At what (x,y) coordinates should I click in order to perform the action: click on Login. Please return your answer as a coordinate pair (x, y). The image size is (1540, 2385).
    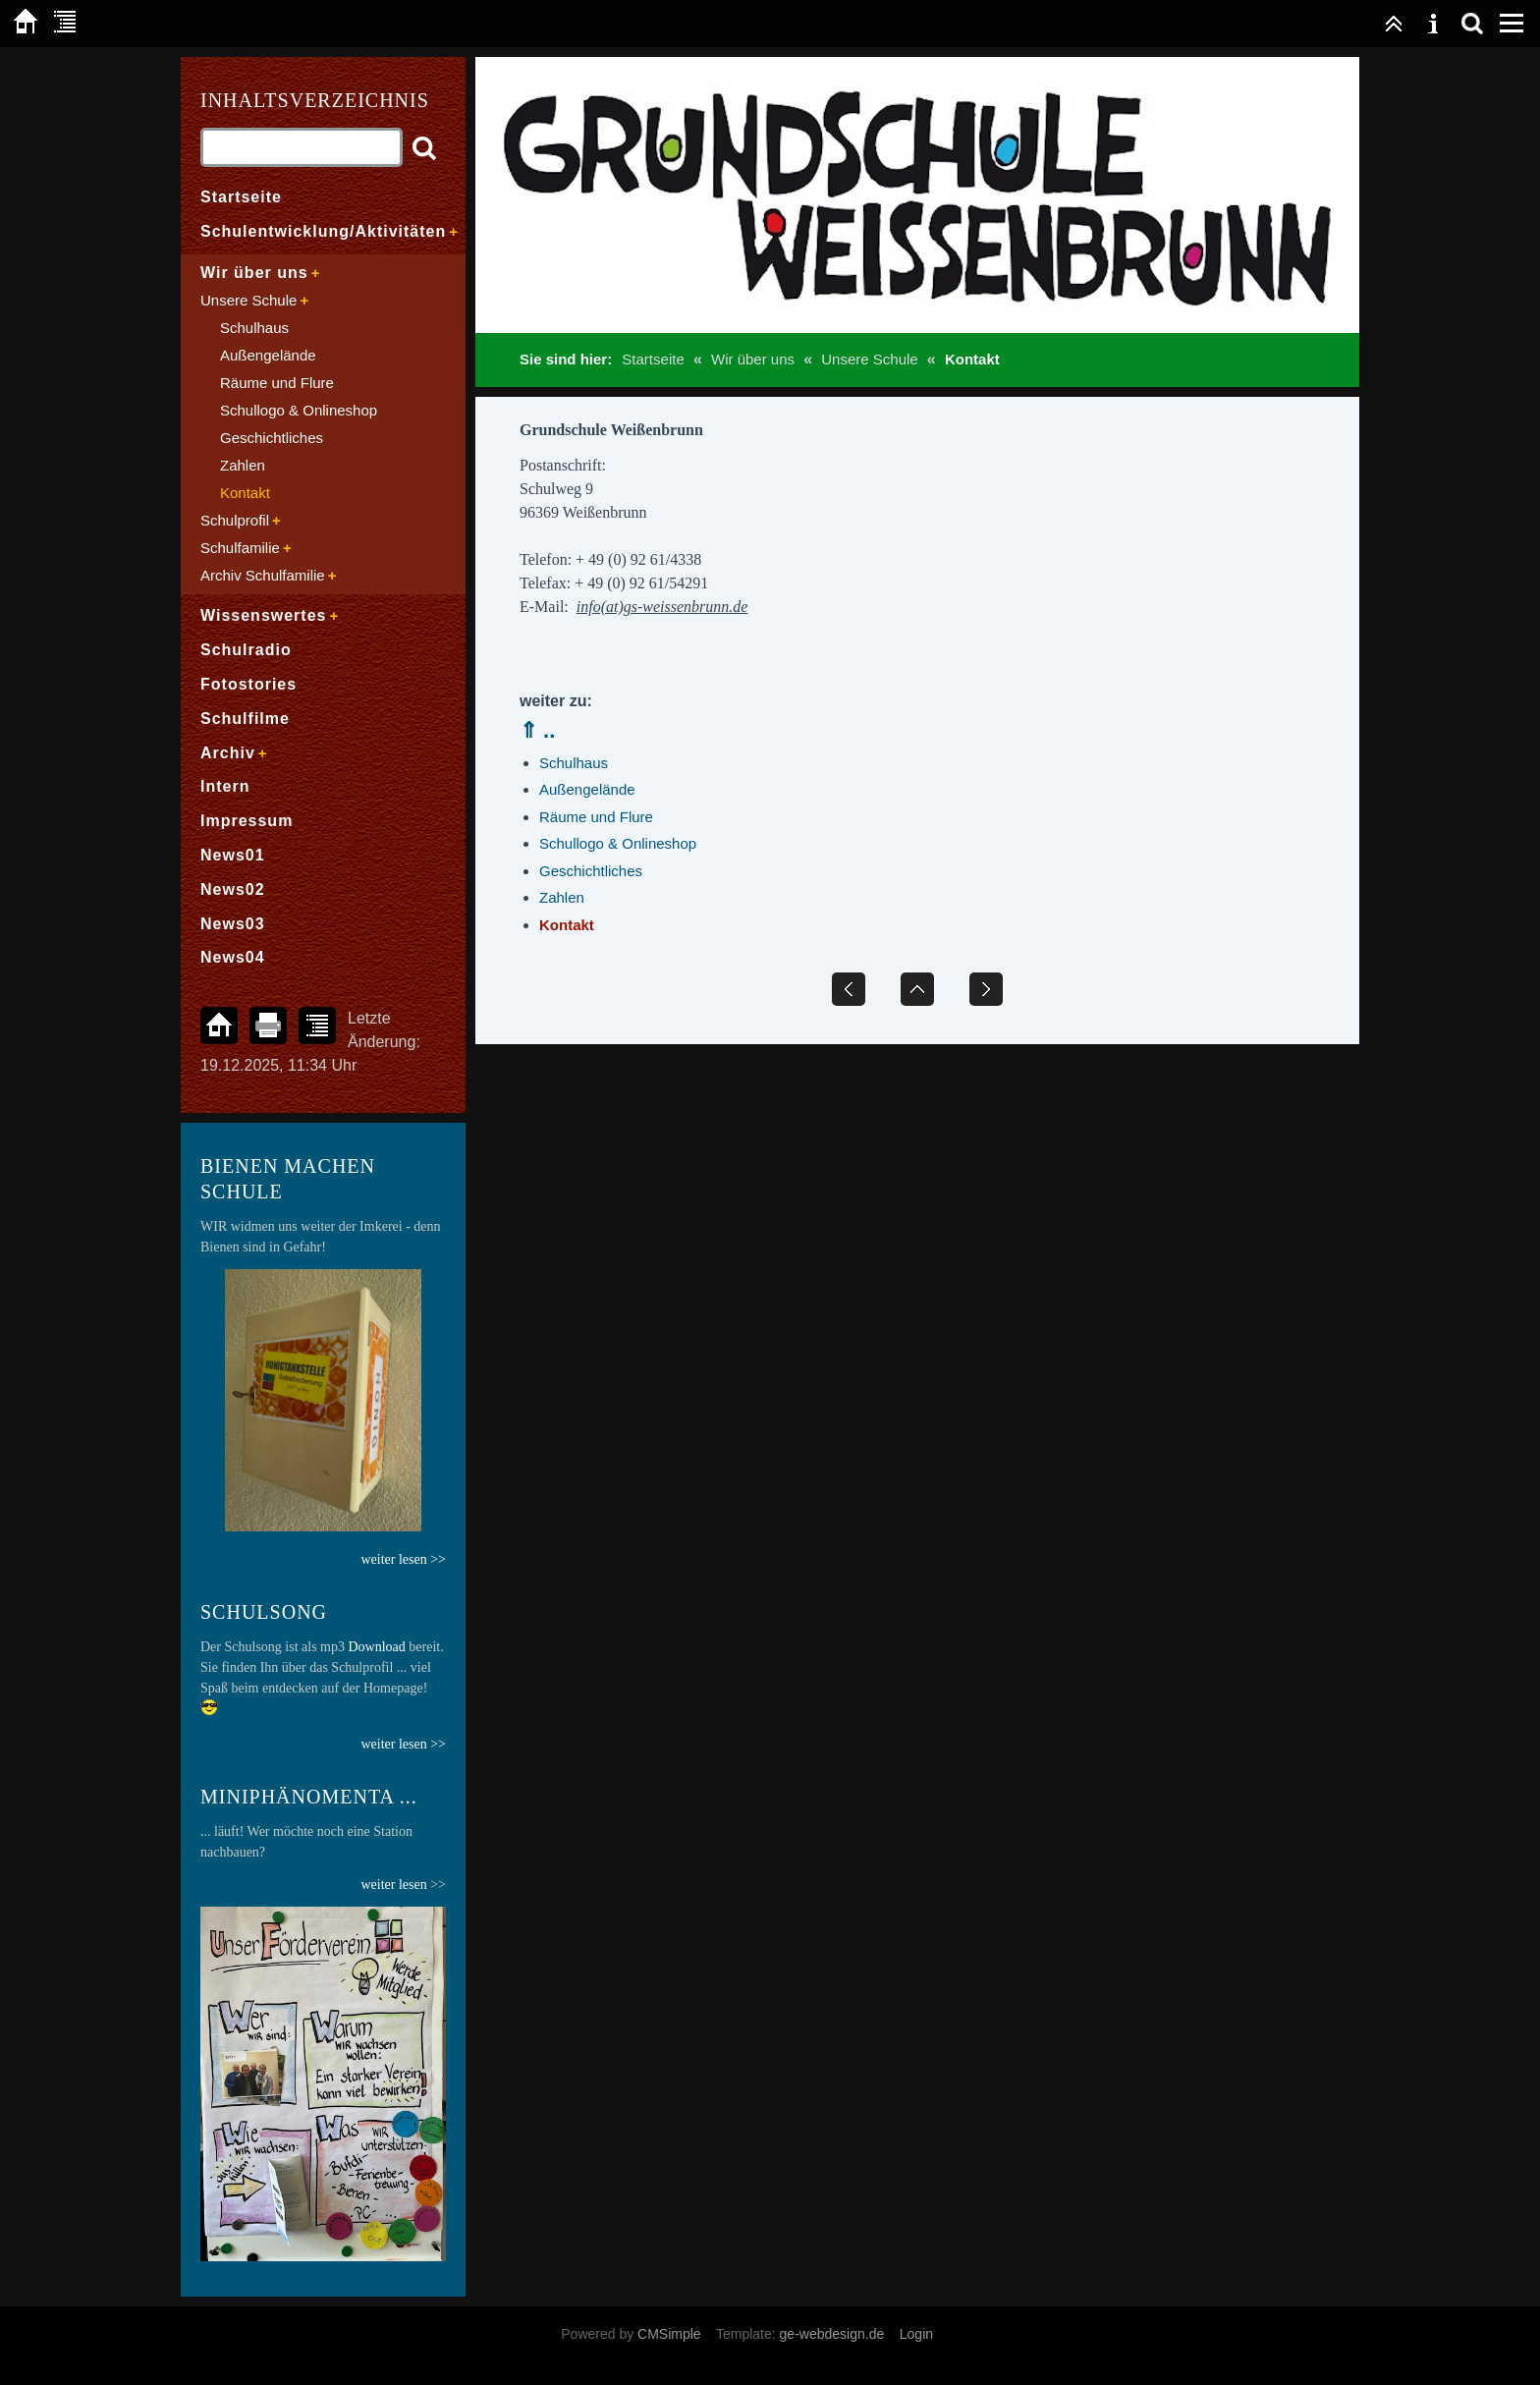
    Looking at the image, I should click on (916, 2334).